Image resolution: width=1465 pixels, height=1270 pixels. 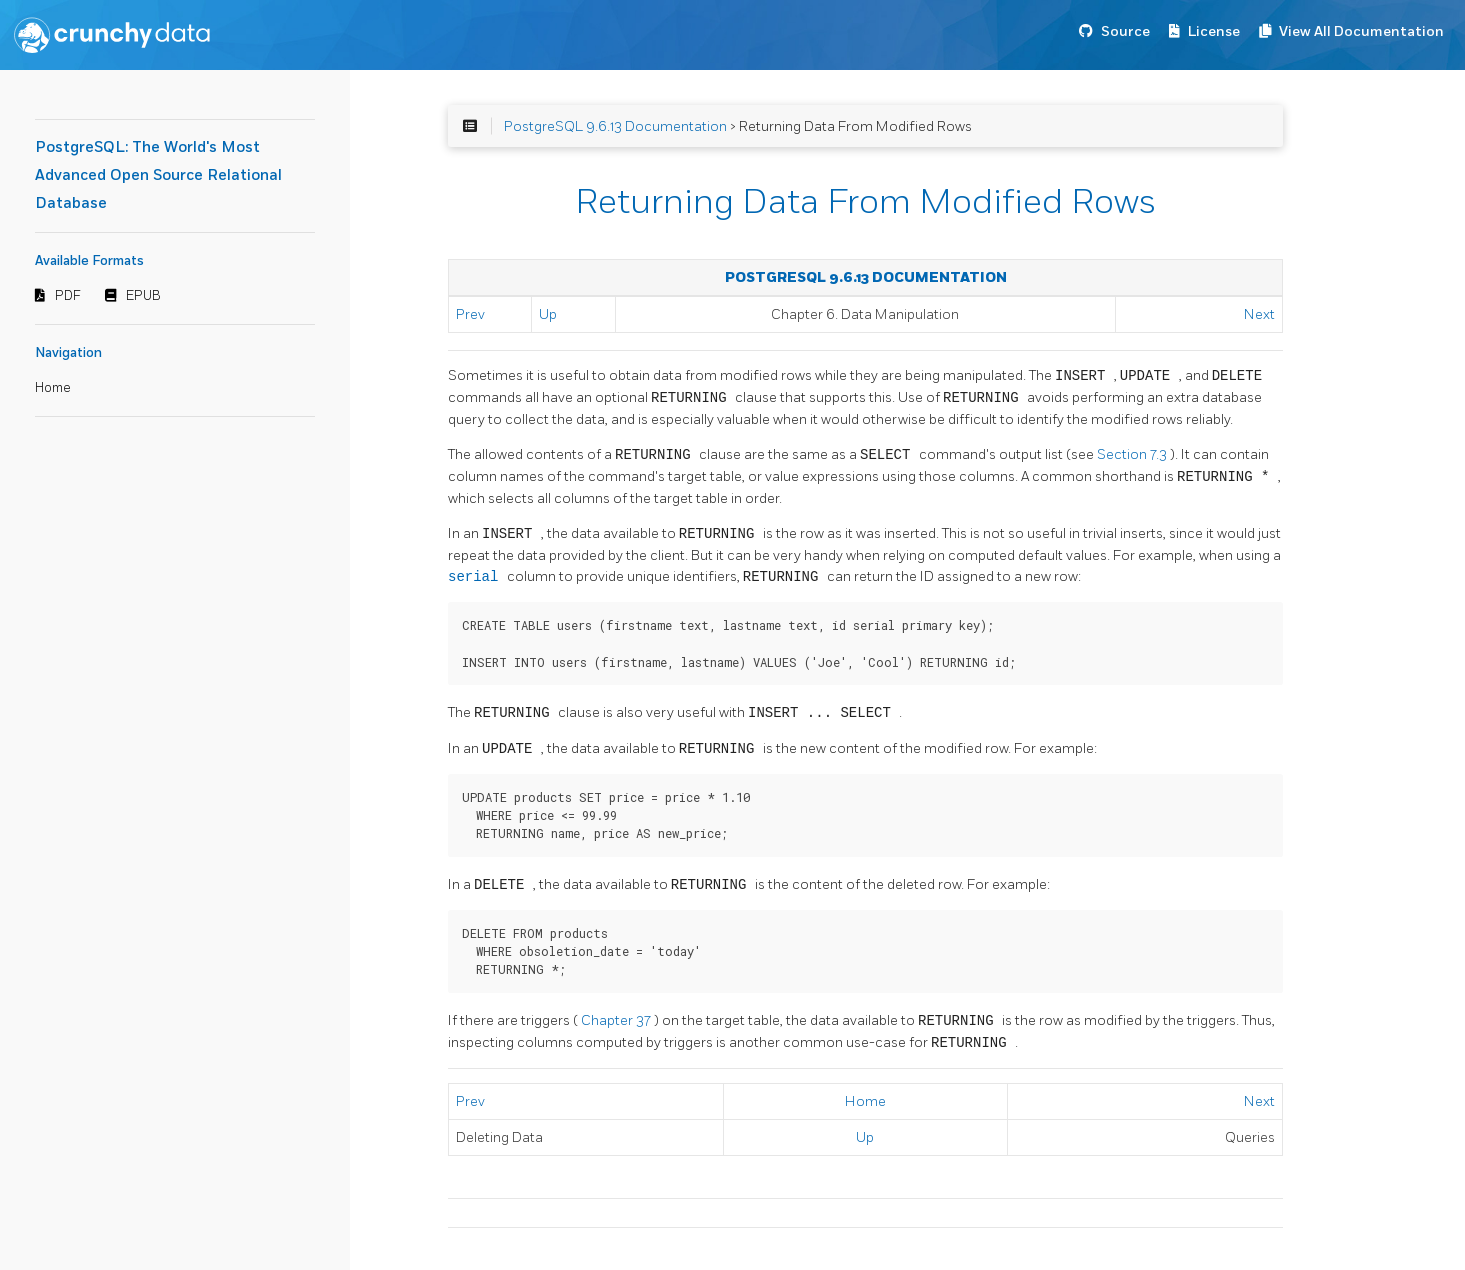 What do you see at coordinates (548, 314) in the screenshot?
I see `Up` at bounding box center [548, 314].